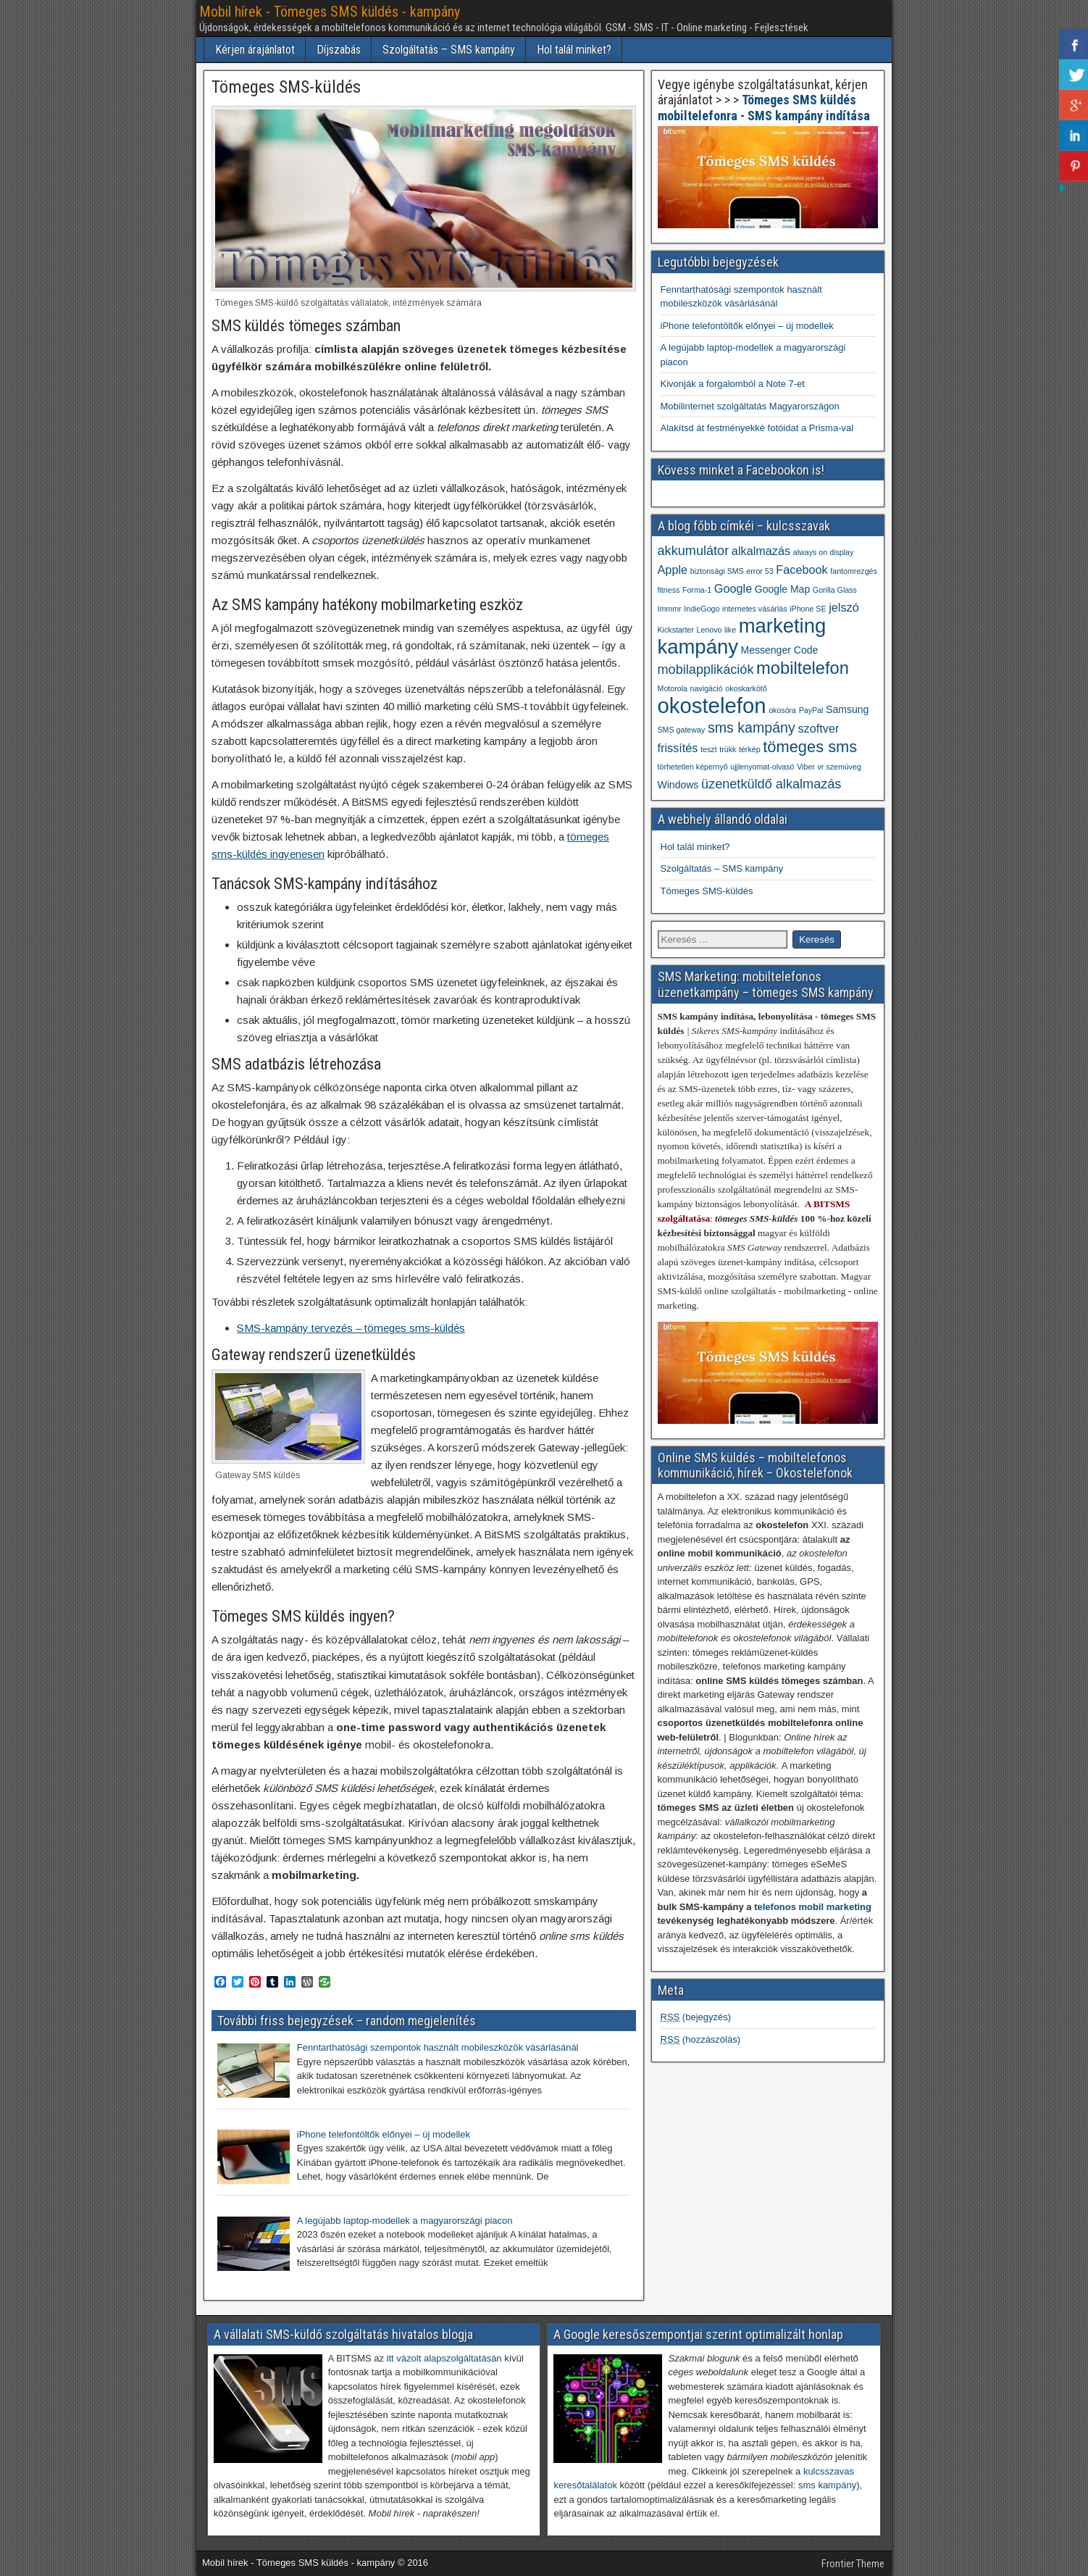 The image size is (1088, 2576). Describe the element at coordinates (810, 747) in the screenshot. I see `tömeges sms [tömeges sms (7 elem)]` at that location.